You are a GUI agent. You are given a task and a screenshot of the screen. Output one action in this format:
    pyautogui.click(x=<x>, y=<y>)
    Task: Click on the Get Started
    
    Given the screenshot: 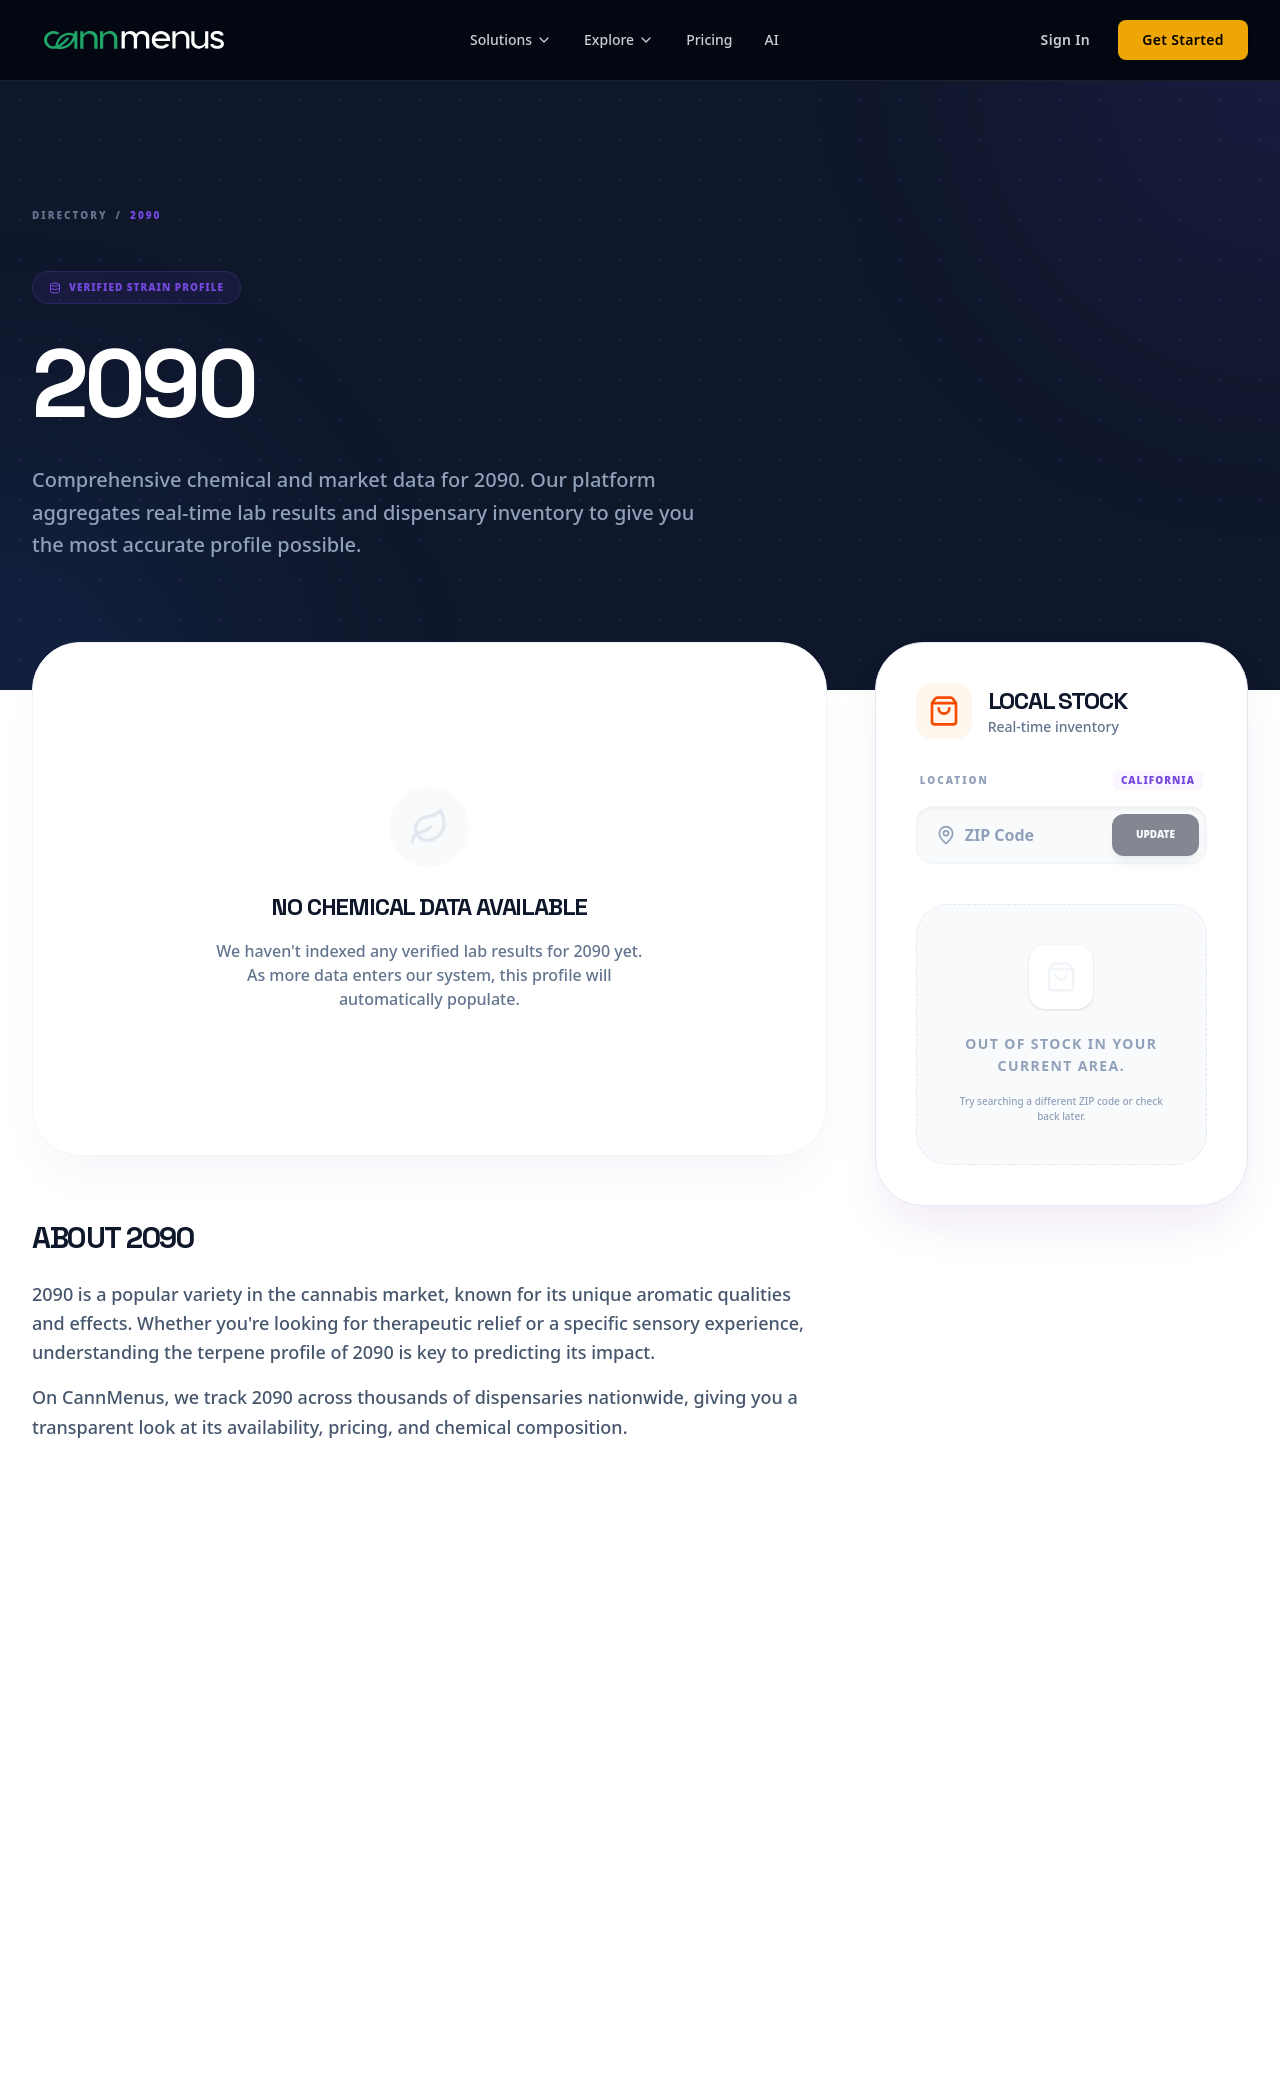 What is the action you would take?
    pyautogui.click(x=1183, y=39)
    